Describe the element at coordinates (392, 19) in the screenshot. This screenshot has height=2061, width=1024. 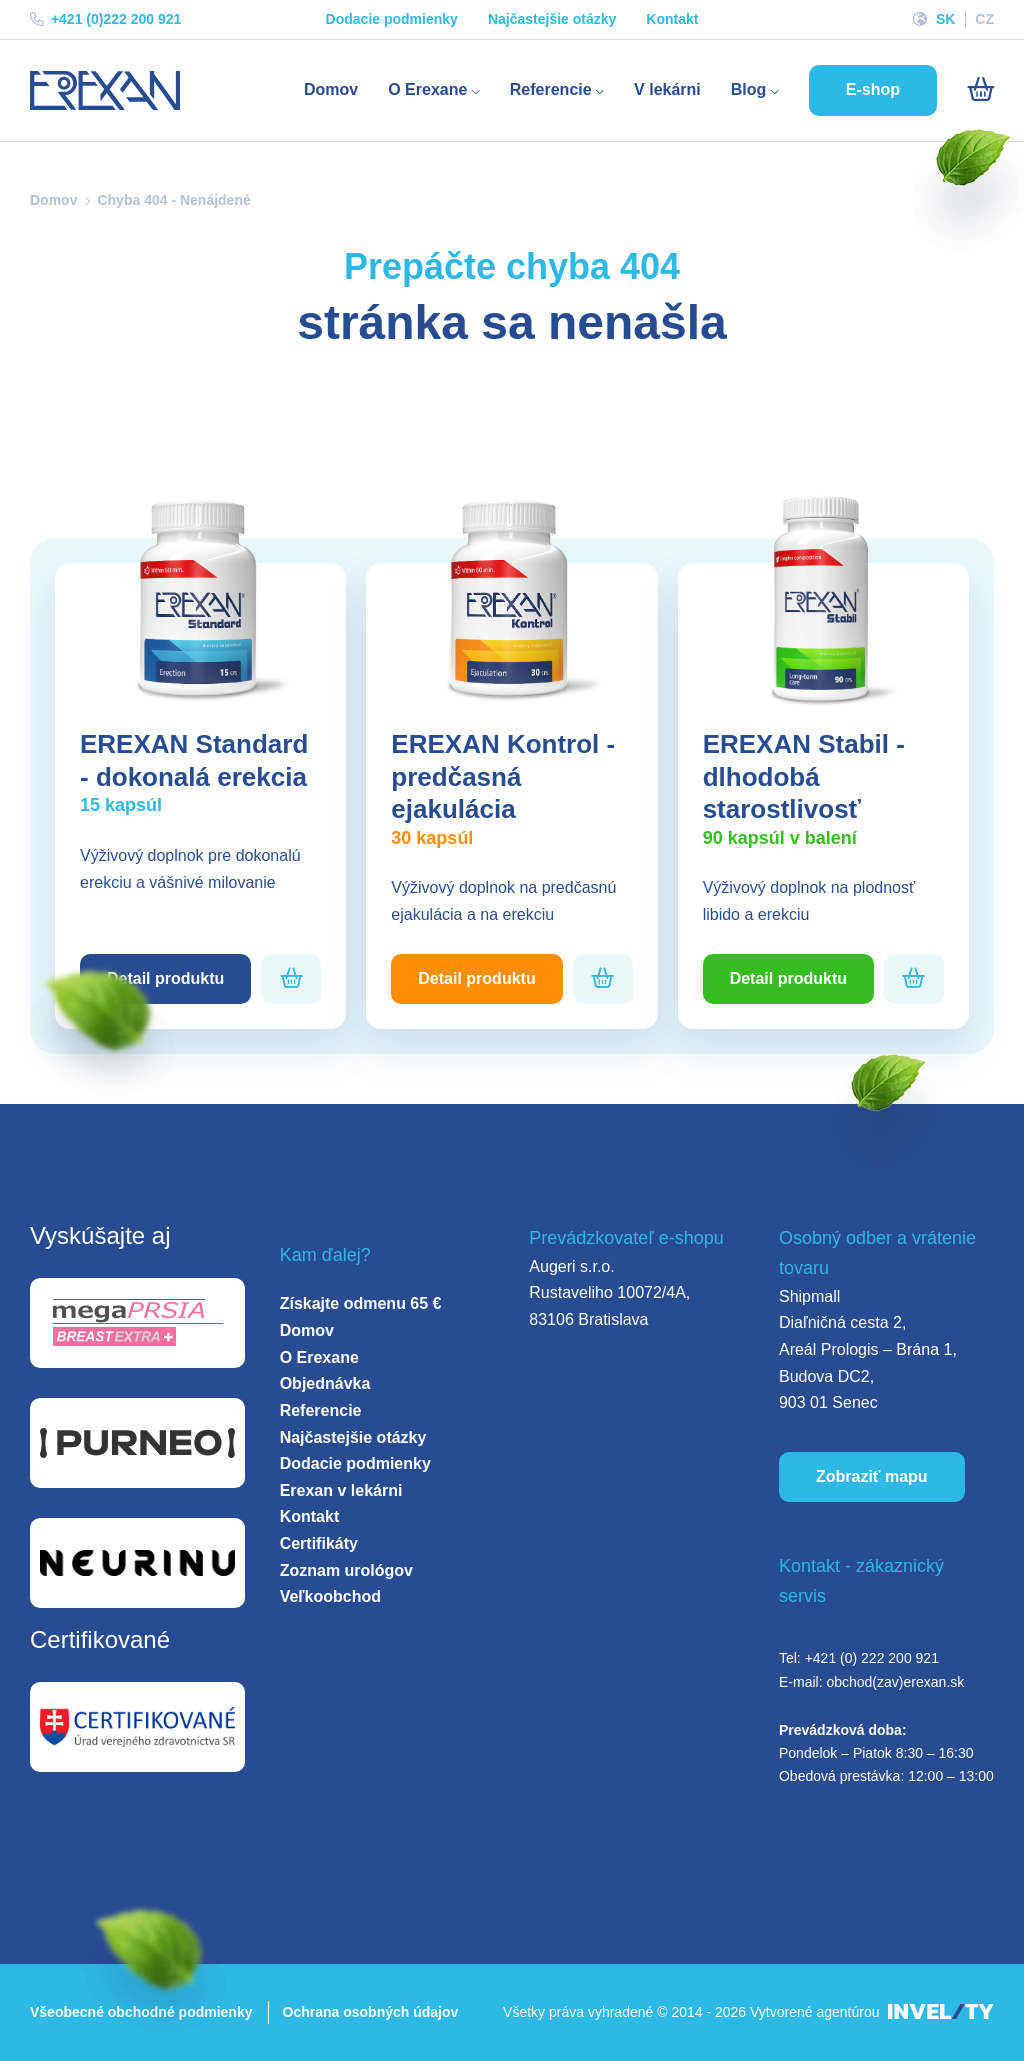
I see `Dodacie podmienky` at that location.